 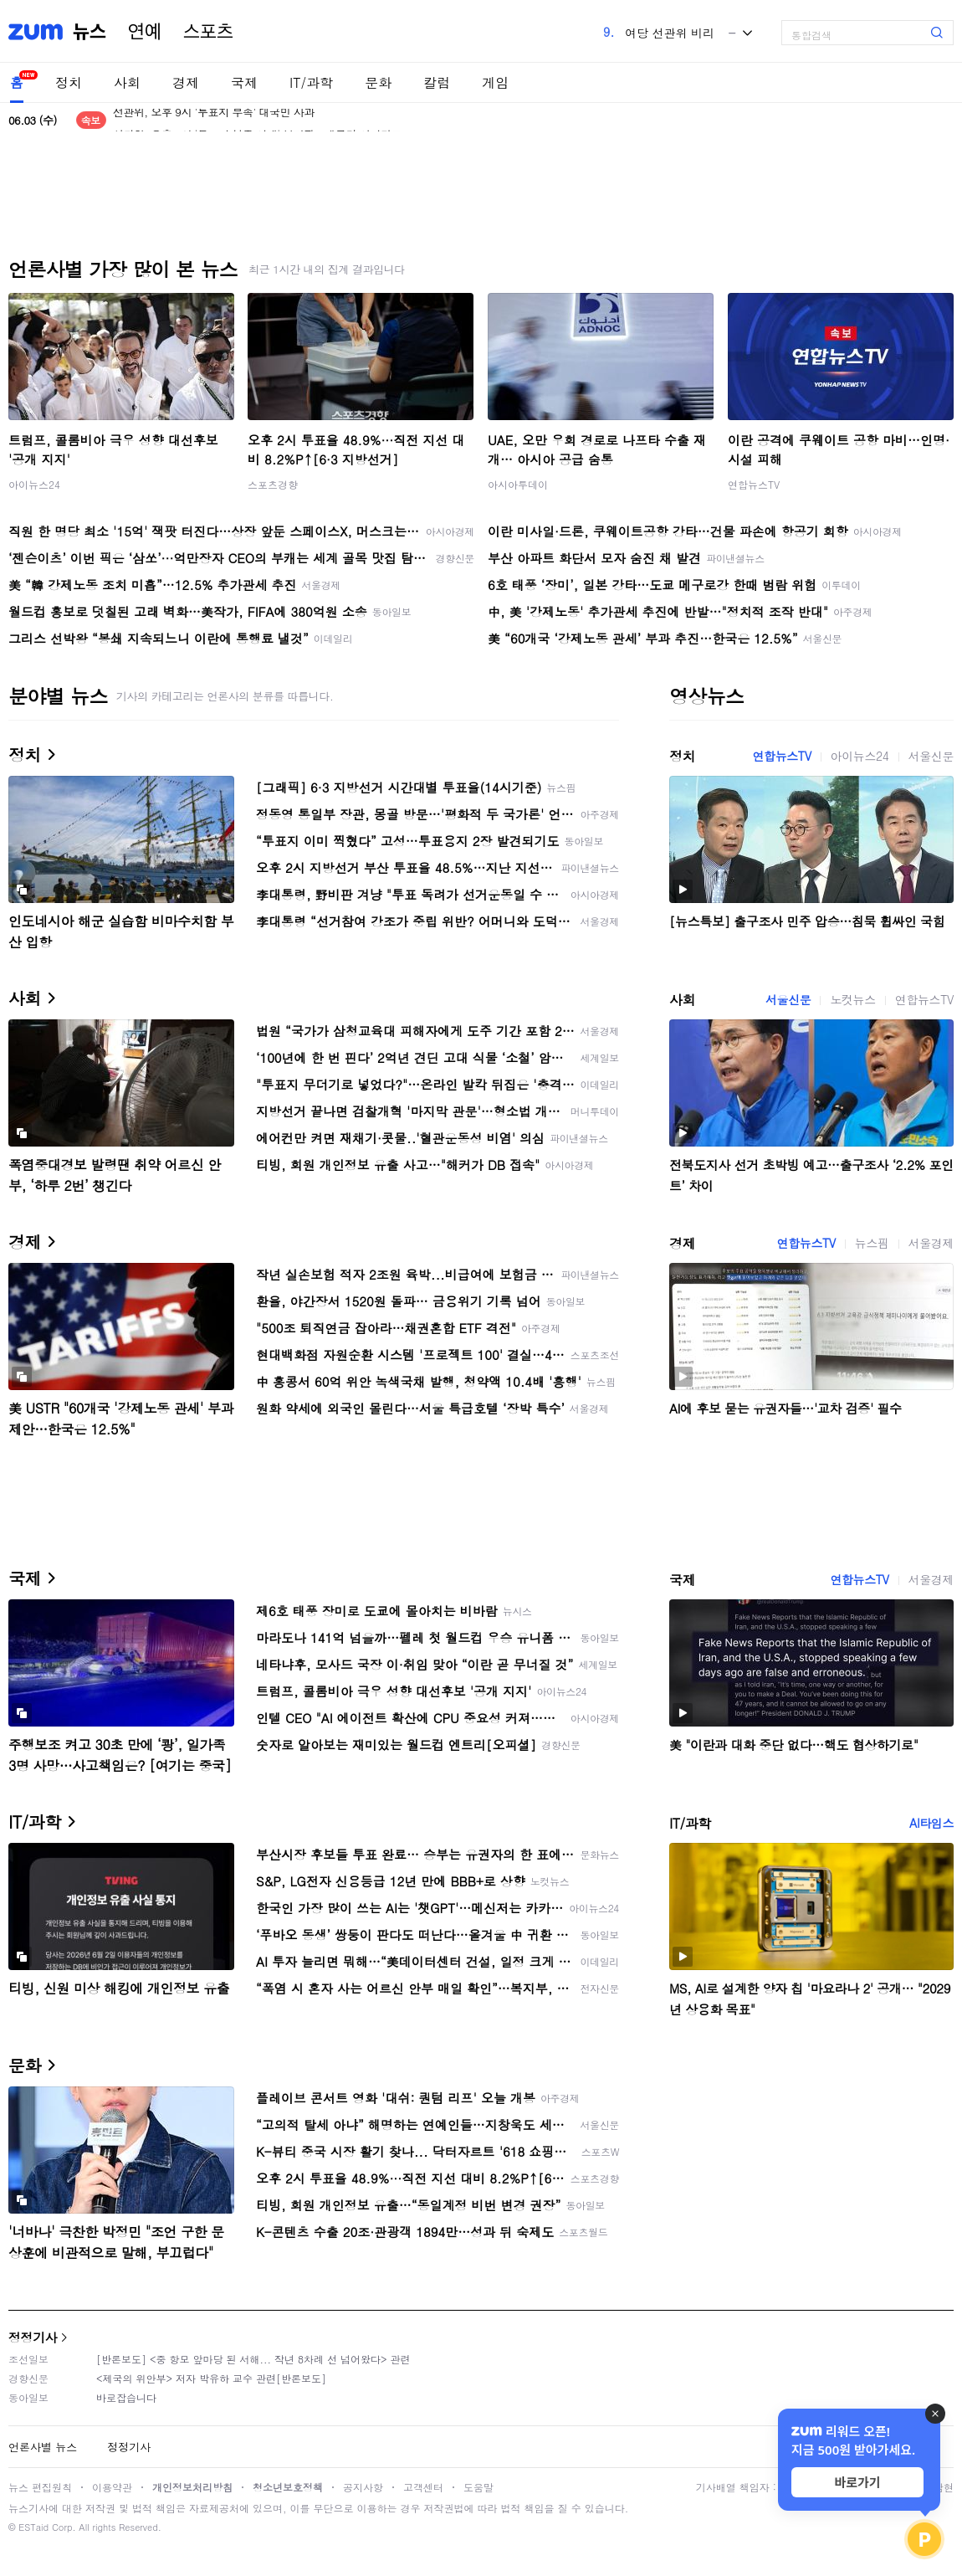 I want to click on 공지사항, so click(x=363, y=2487).